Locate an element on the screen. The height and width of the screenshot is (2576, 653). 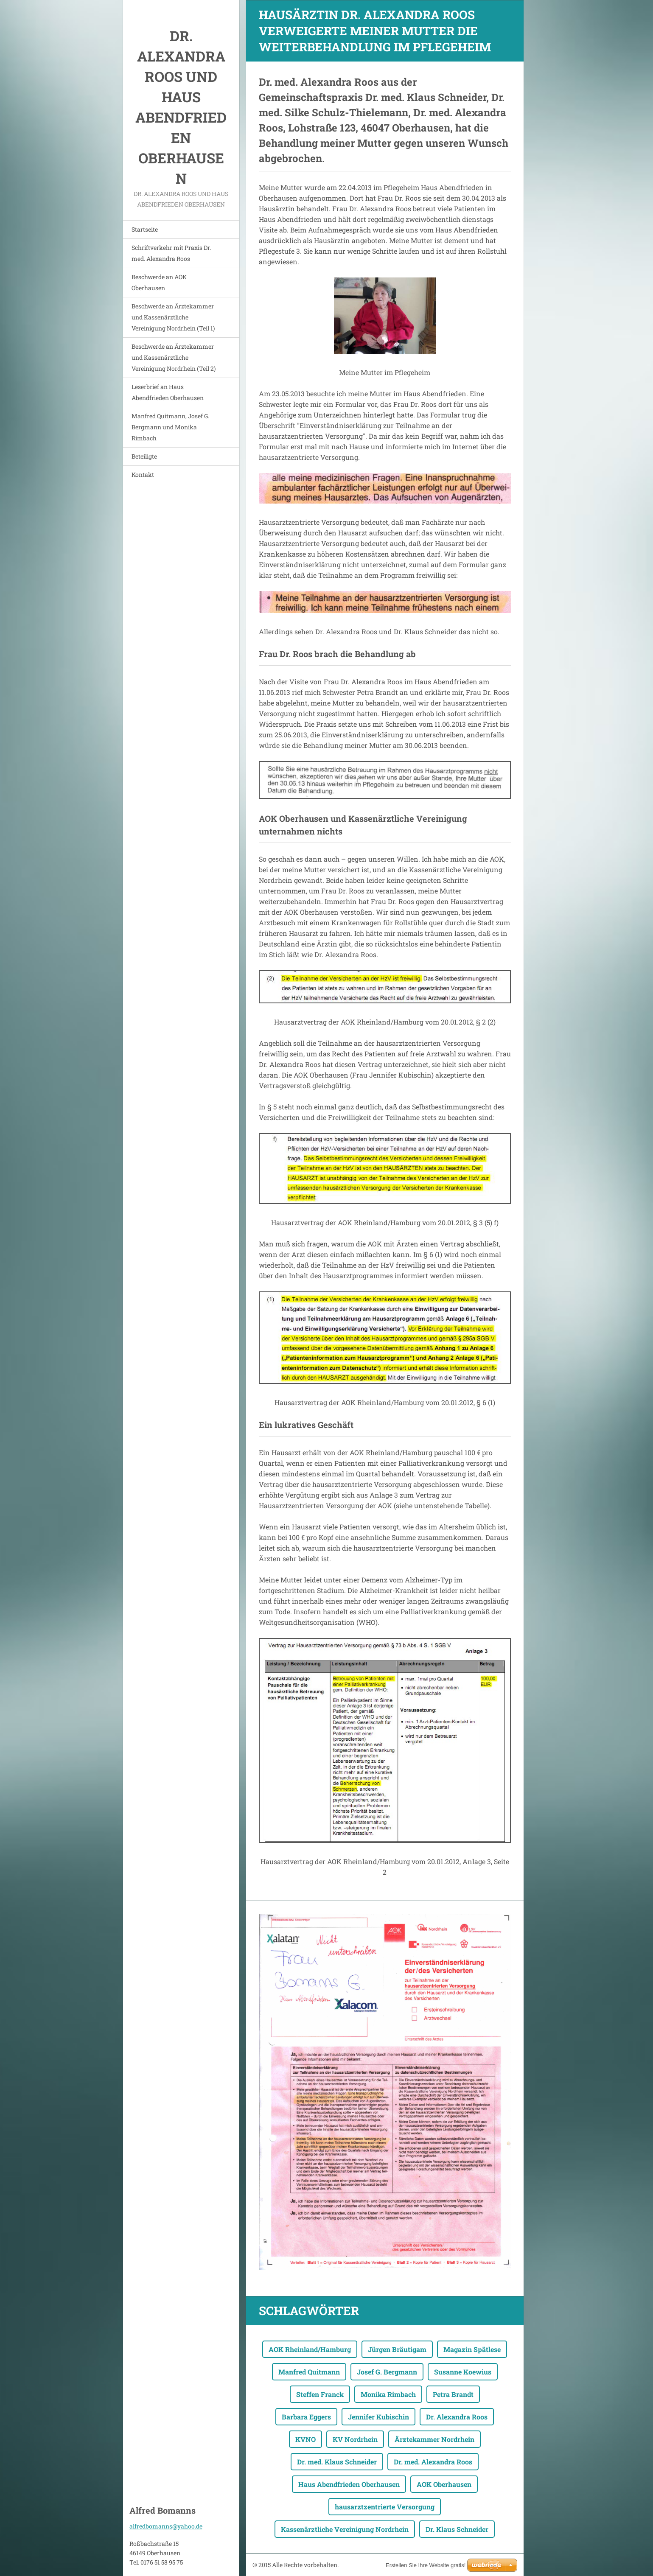
Jennifer Kubischin is located at coordinates (378, 2416).